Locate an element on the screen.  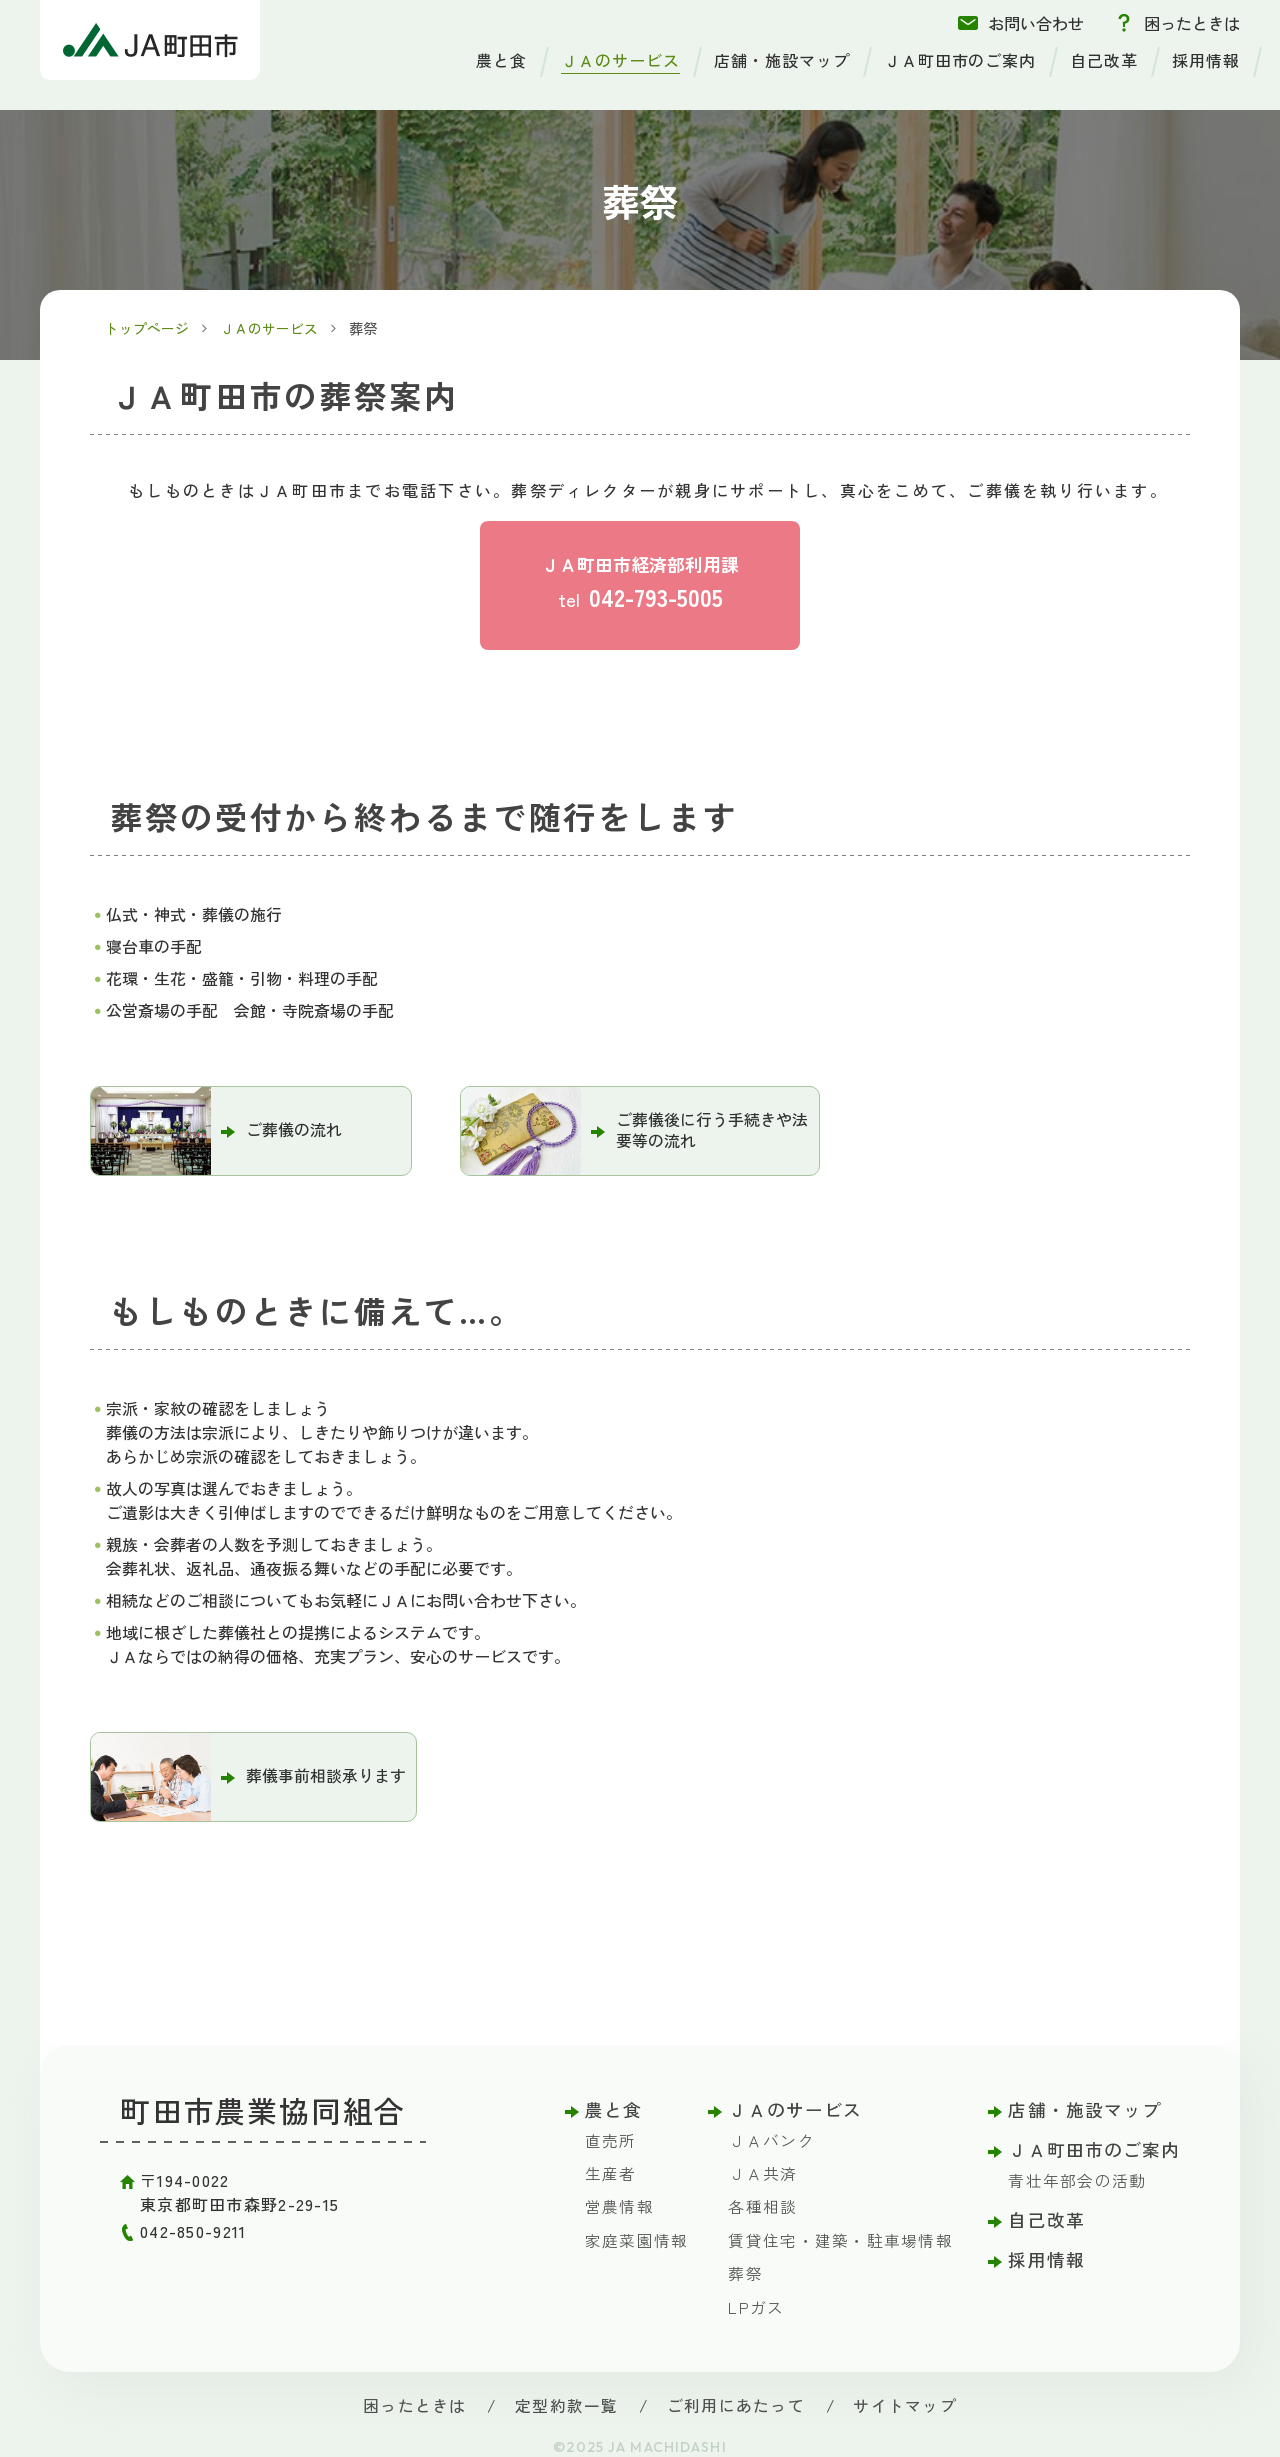
ご利用にあたって is located at coordinates (734, 2403).